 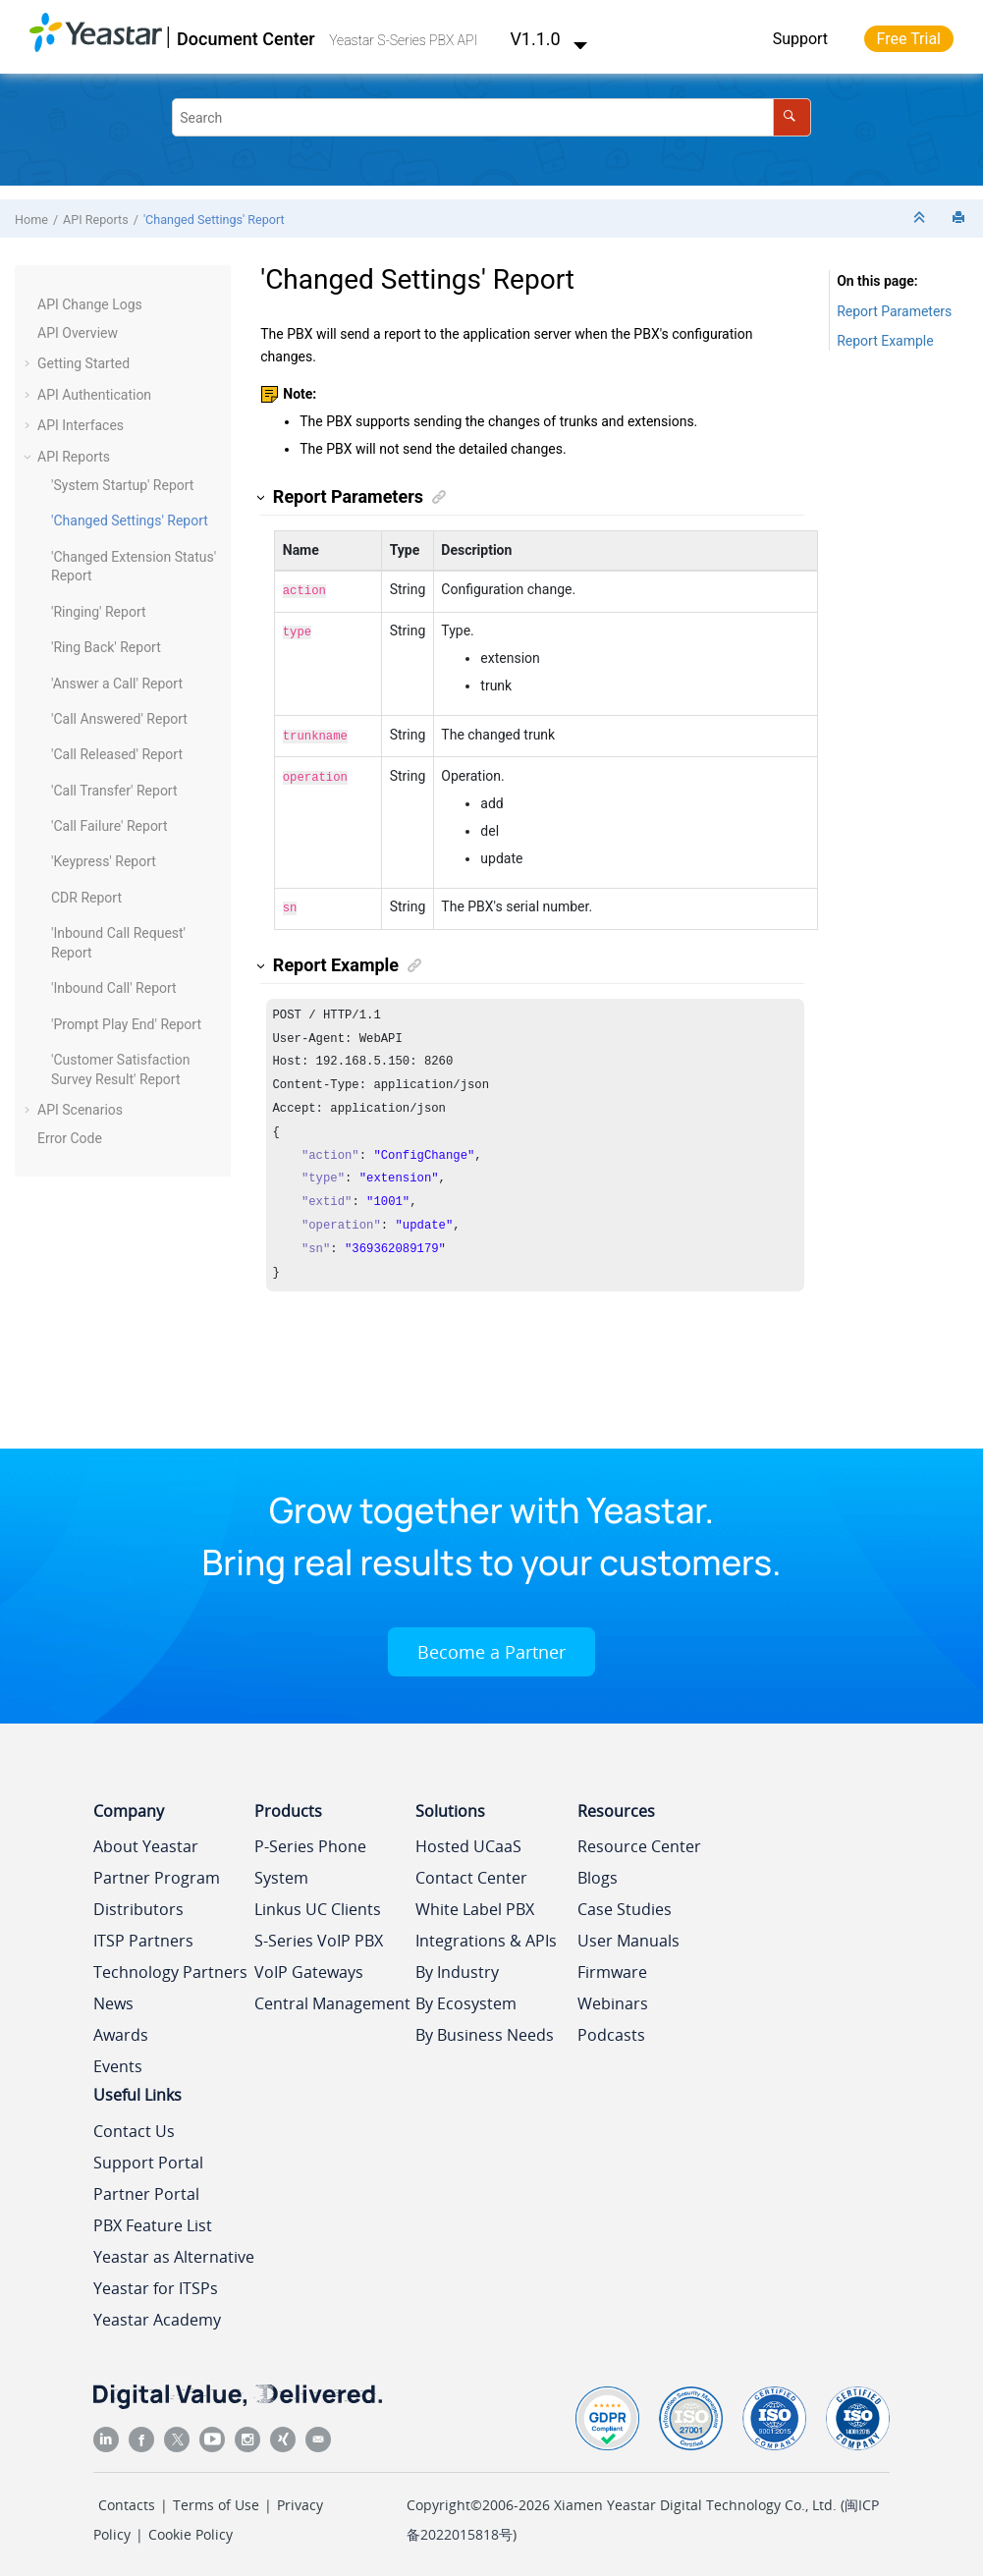 I want to click on Linkus UC Clients, so click(x=317, y=1903).